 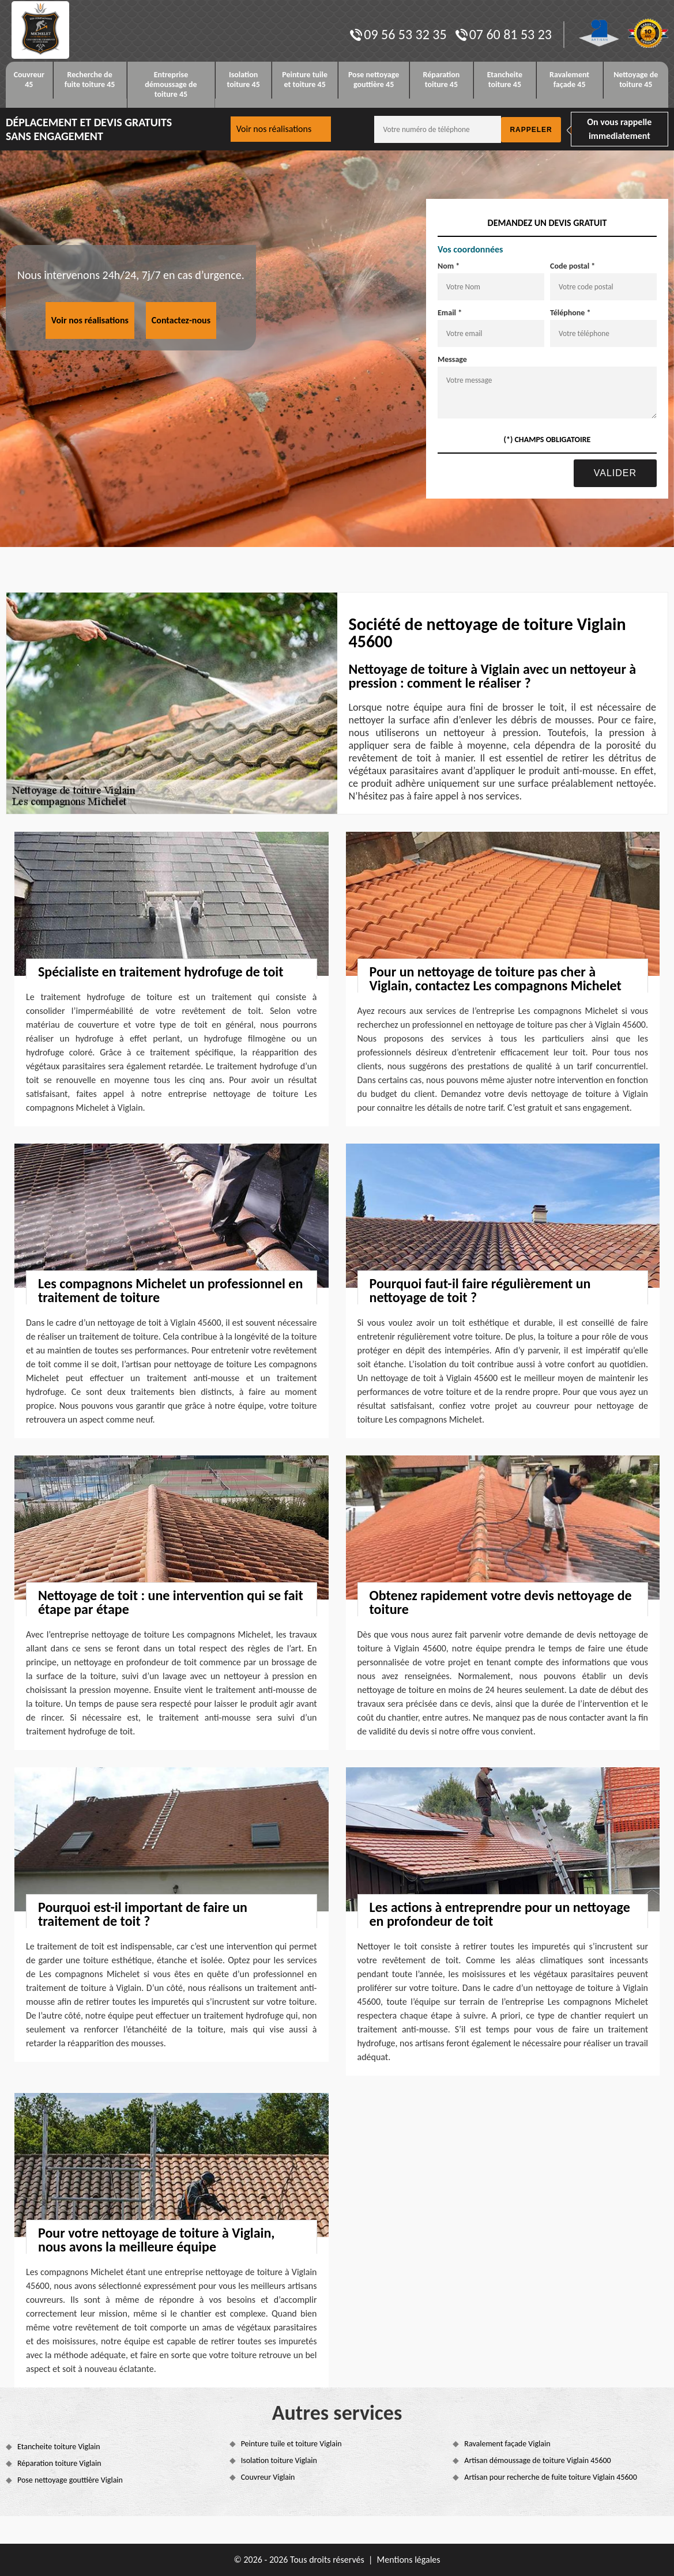 What do you see at coordinates (408, 2559) in the screenshot?
I see `Mentions légales` at bounding box center [408, 2559].